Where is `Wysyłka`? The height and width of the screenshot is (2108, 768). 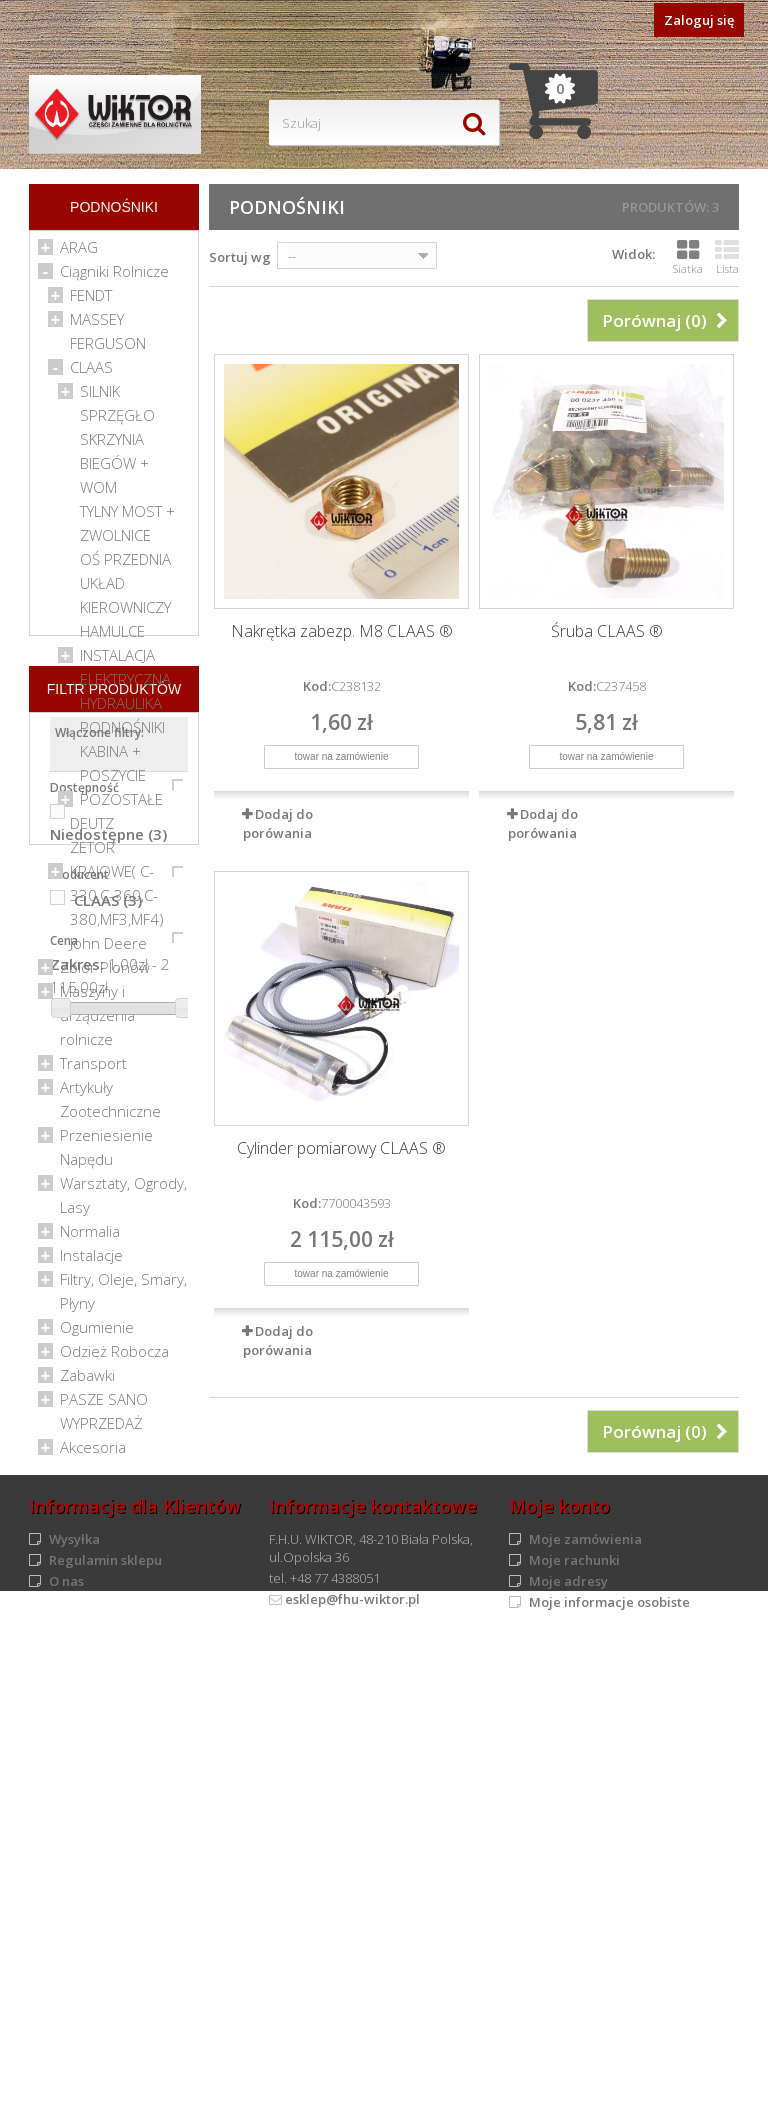 Wysyłka is located at coordinates (74, 2004).